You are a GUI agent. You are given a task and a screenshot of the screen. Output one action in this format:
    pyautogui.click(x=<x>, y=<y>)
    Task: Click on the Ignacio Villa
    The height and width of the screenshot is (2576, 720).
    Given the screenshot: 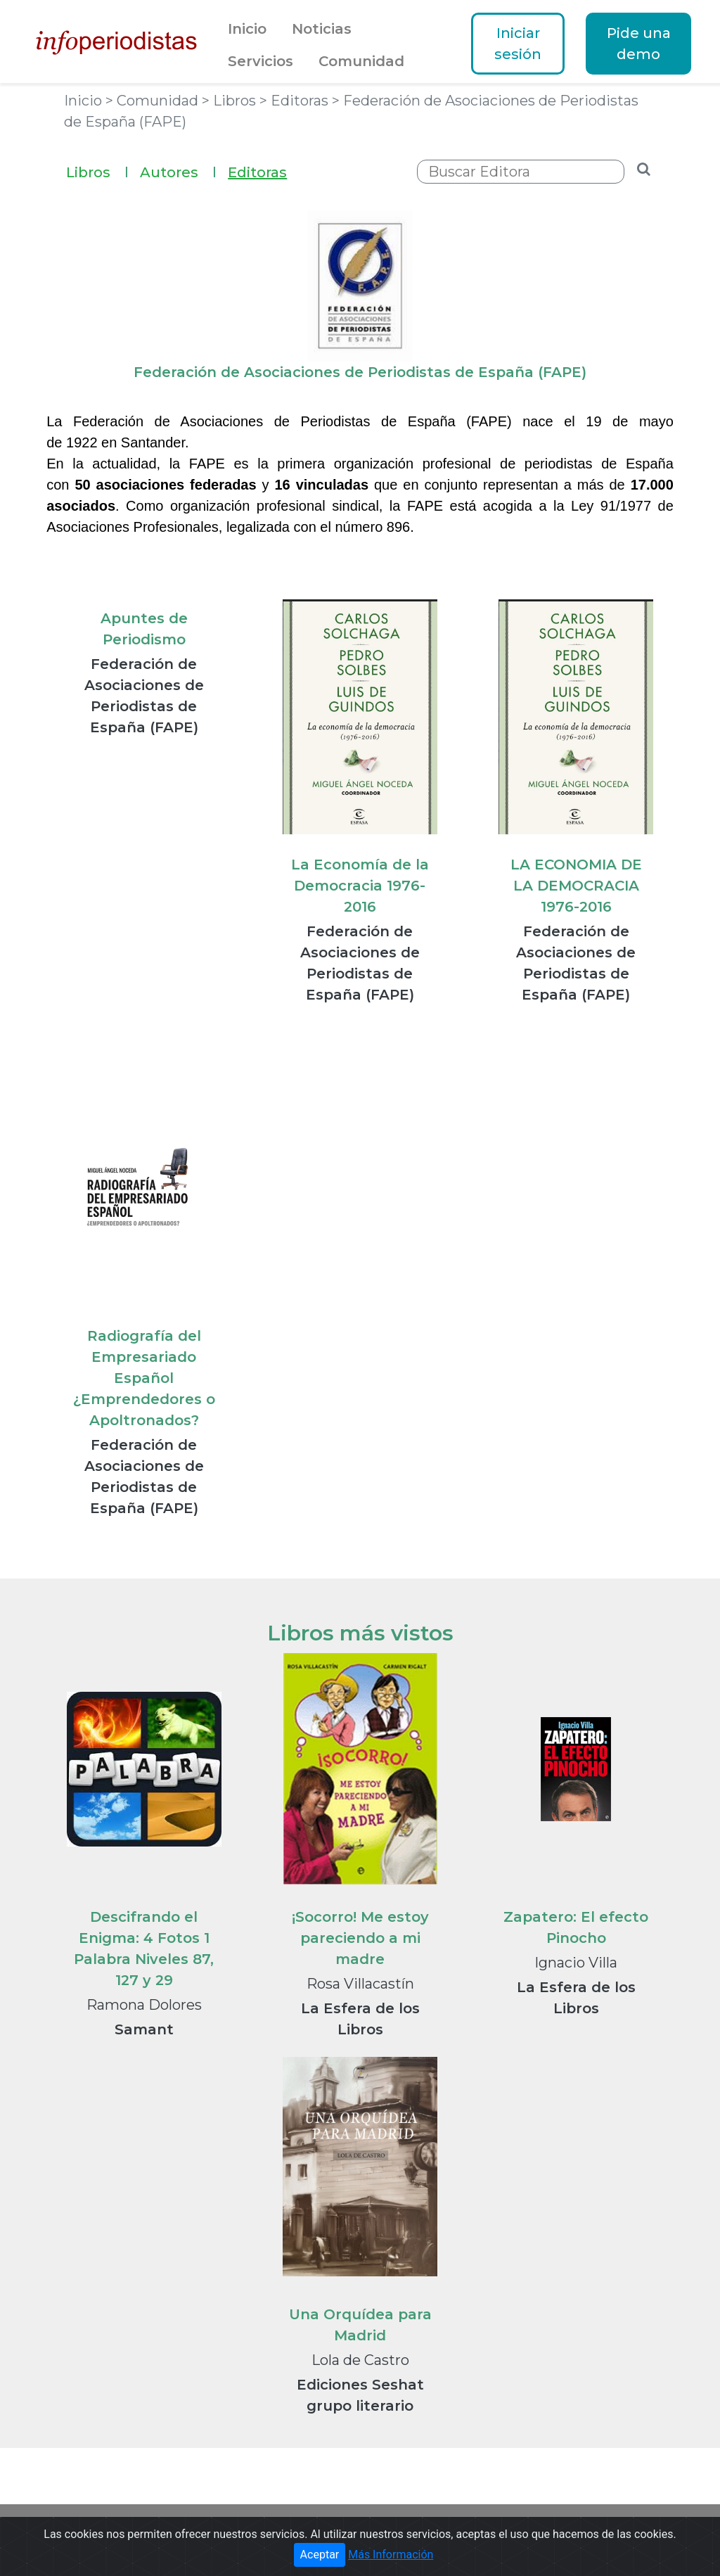 What is the action you would take?
    pyautogui.click(x=575, y=1962)
    